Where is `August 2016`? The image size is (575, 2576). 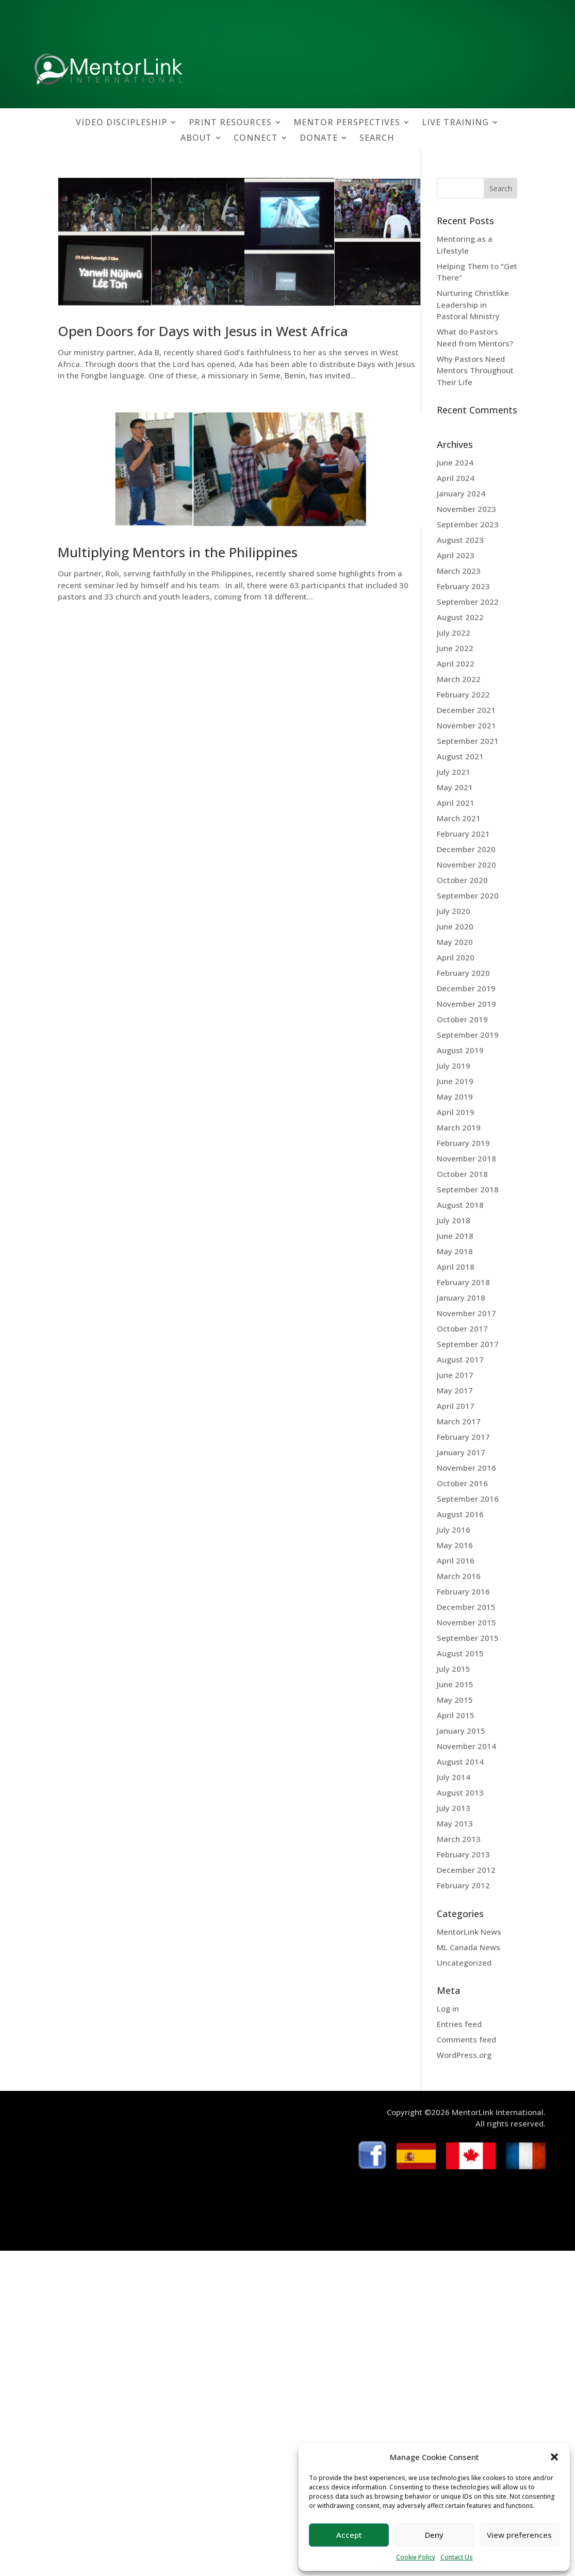 August 2016 is located at coordinates (460, 1514).